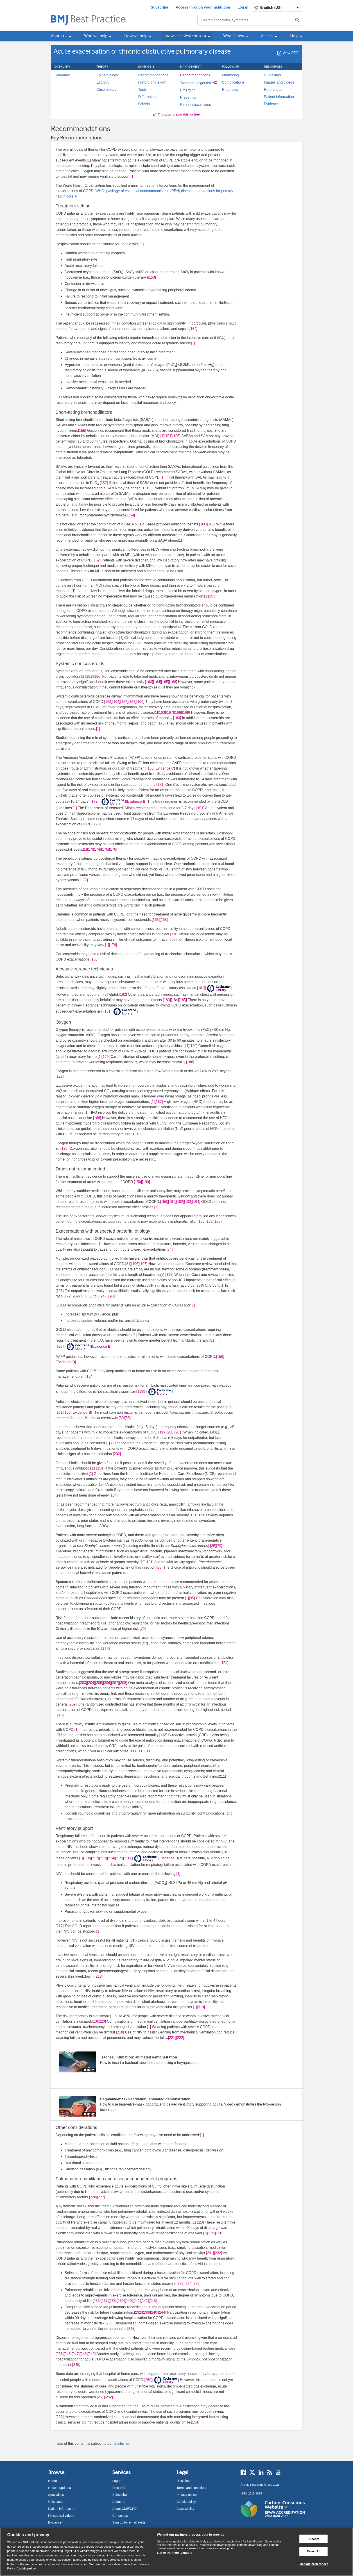 The height and width of the screenshot is (2576, 353). What do you see at coordinates (142, 89) in the screenshot?
I see `Tests [menuitem]` at bounding box center [142, 89].